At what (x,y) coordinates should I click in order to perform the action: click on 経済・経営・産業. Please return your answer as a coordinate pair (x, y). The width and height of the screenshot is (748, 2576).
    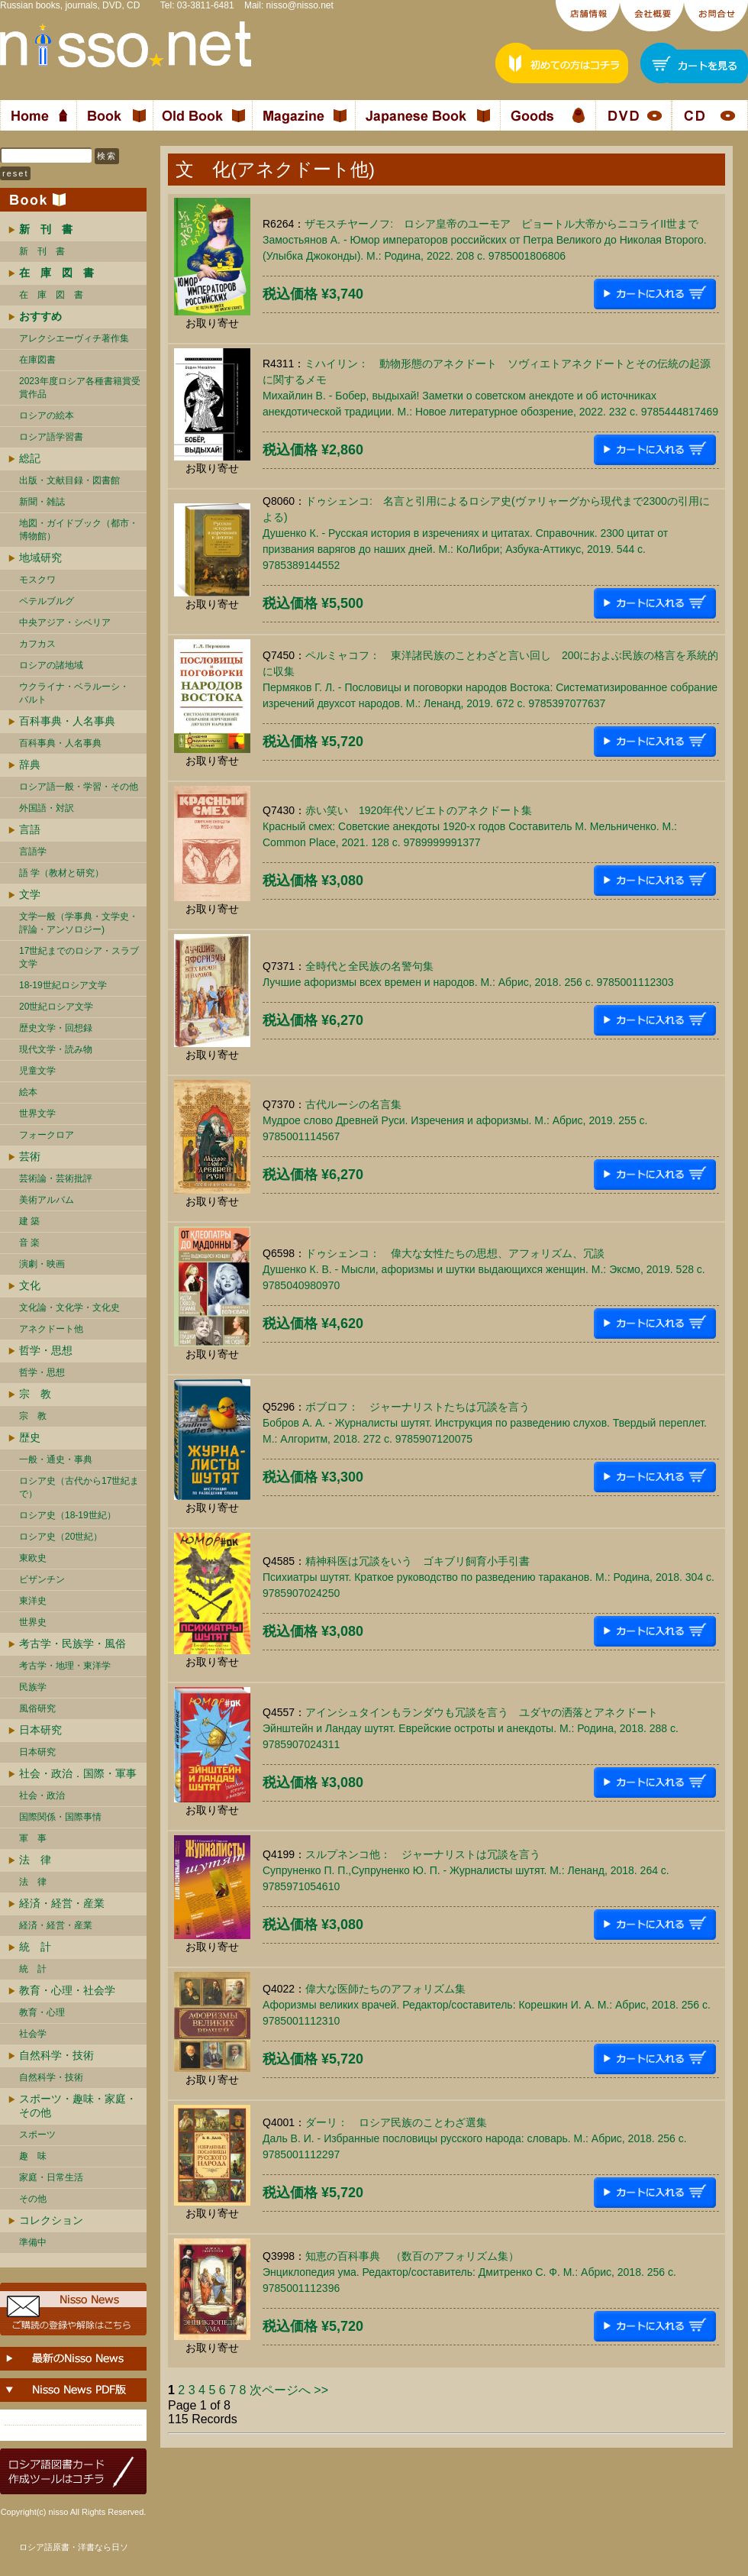
    Looking at the image, I should click on (62, 1903).